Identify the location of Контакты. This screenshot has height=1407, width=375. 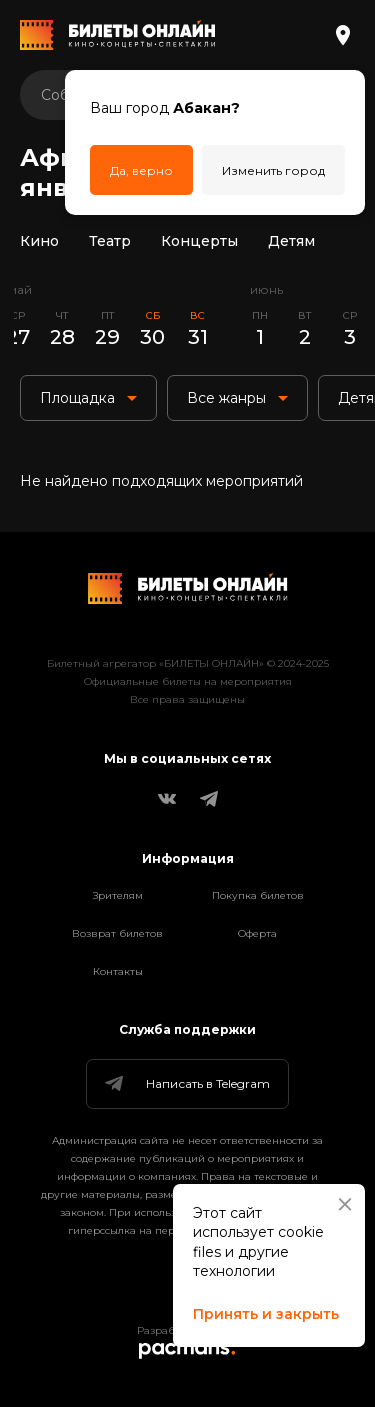
(118, 971).